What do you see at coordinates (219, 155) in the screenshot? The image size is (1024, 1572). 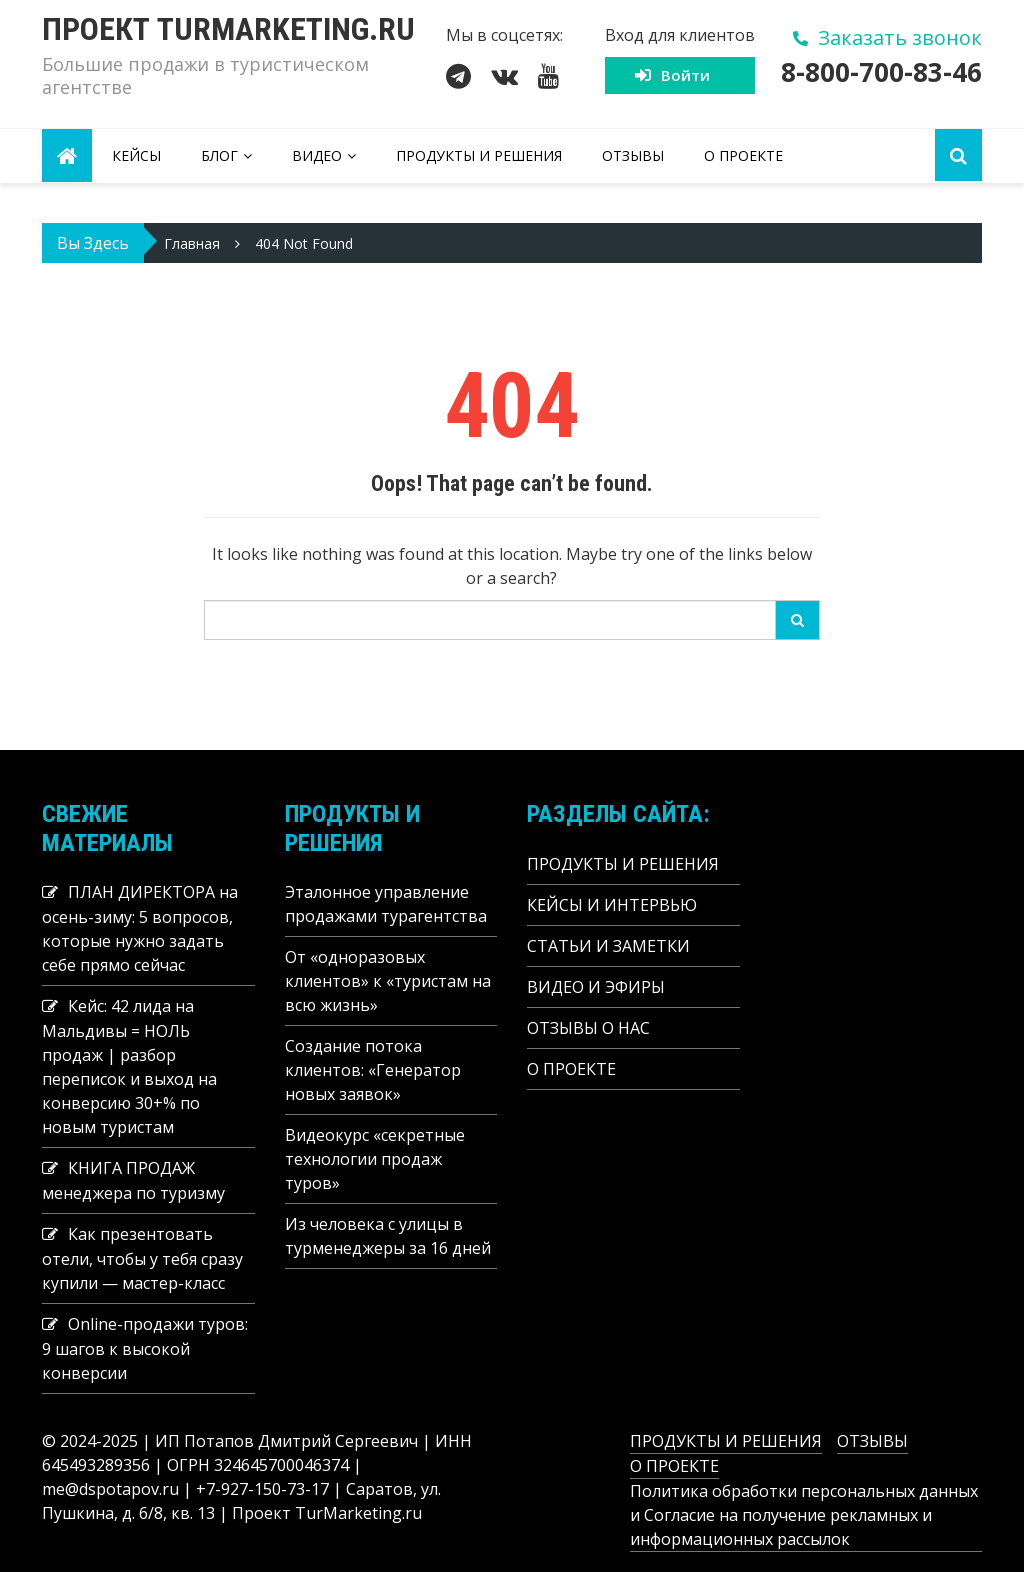 I see `БЛОГ` at bounding box center [219, 155].